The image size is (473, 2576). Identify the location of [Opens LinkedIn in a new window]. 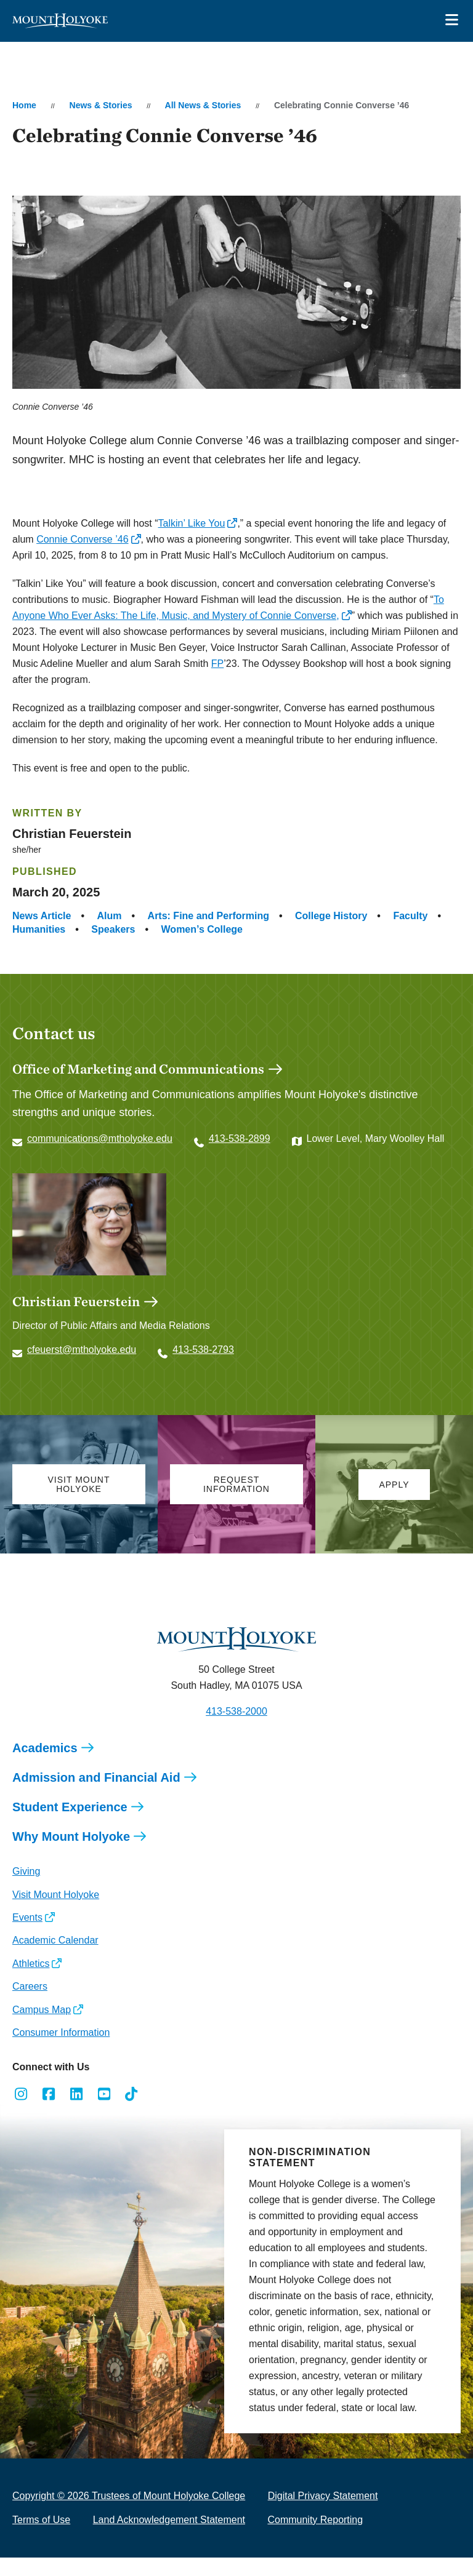
(77, 2094).